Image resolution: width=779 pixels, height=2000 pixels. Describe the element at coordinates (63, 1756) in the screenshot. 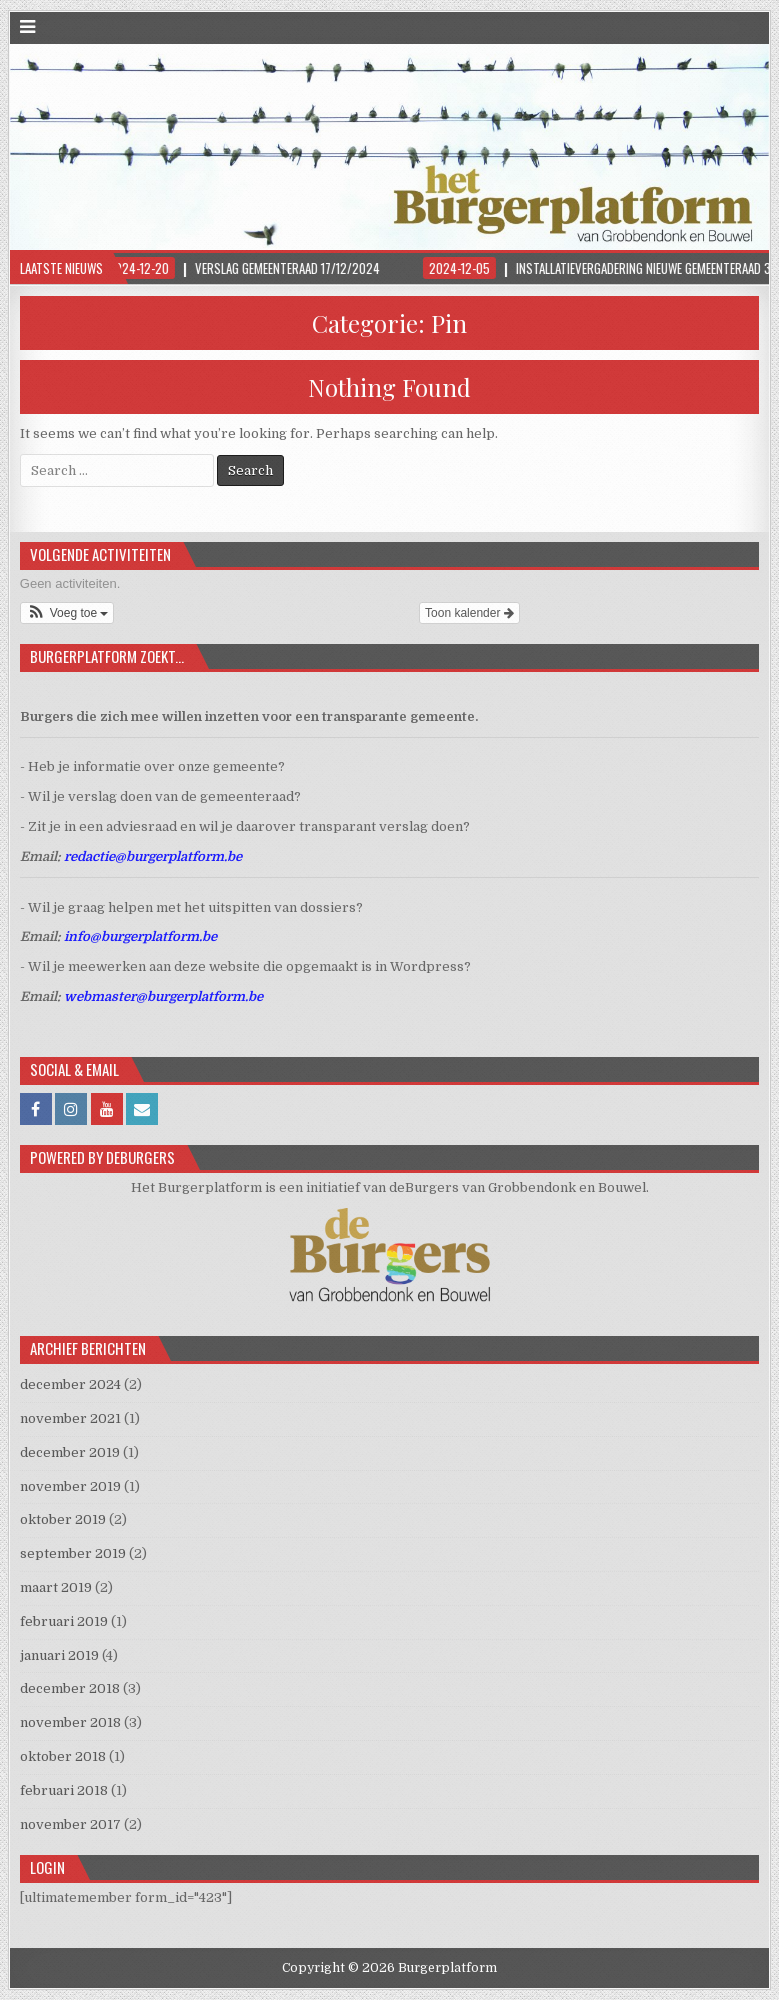

I see `oktober 2018` at that location.